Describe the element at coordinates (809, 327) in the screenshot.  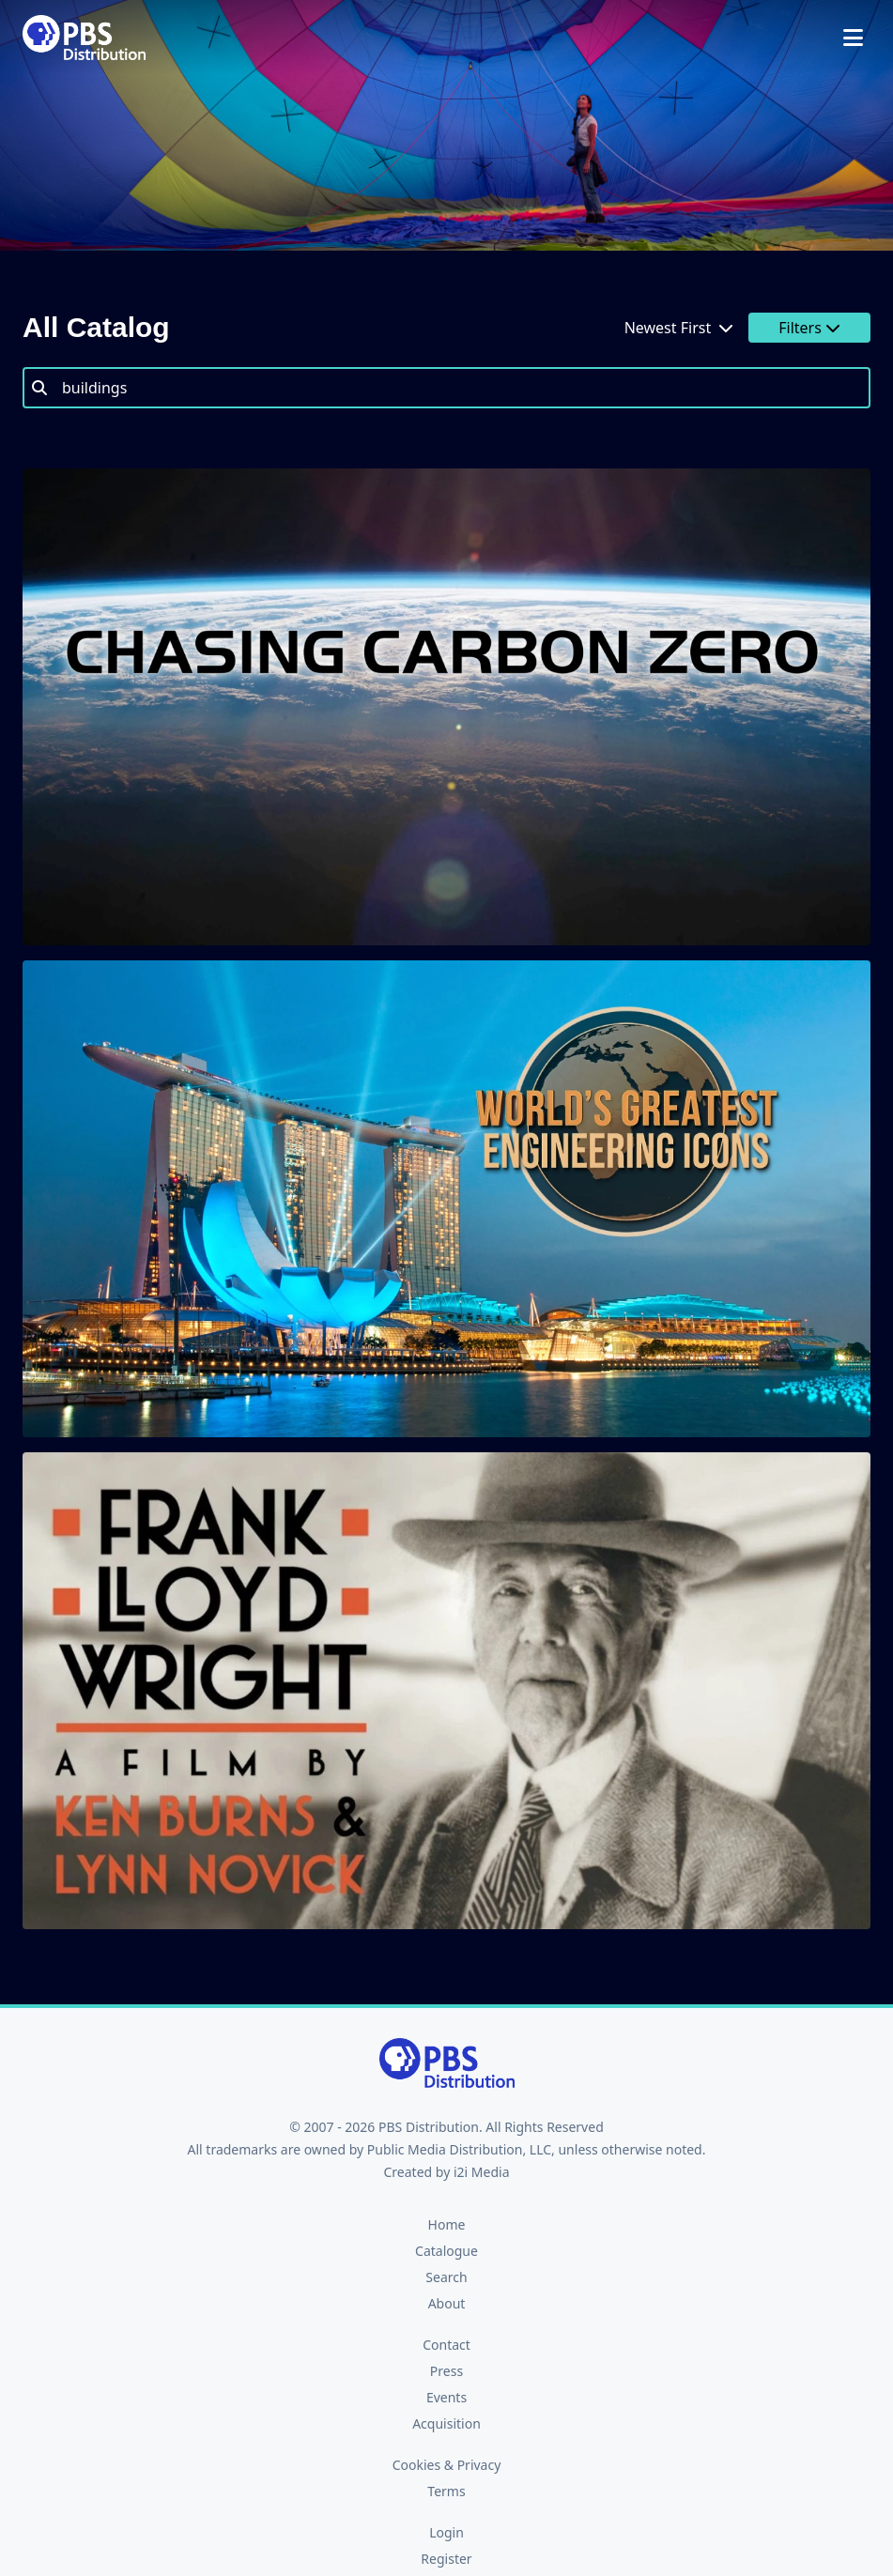
I see `Filters` at that location.